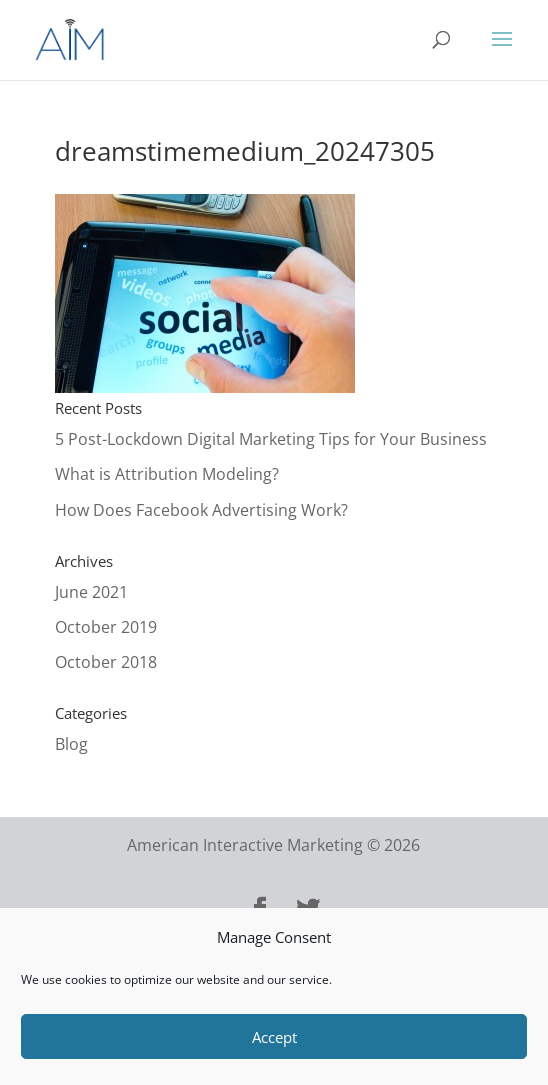 The width and height of the screenshot is (548, 1085). What do you see at coordinates (271, 439) in the screenshot?
I see `5 Post-Lockdown Digital Marketing Tips for Your Business` at bounding box center [271, 439].